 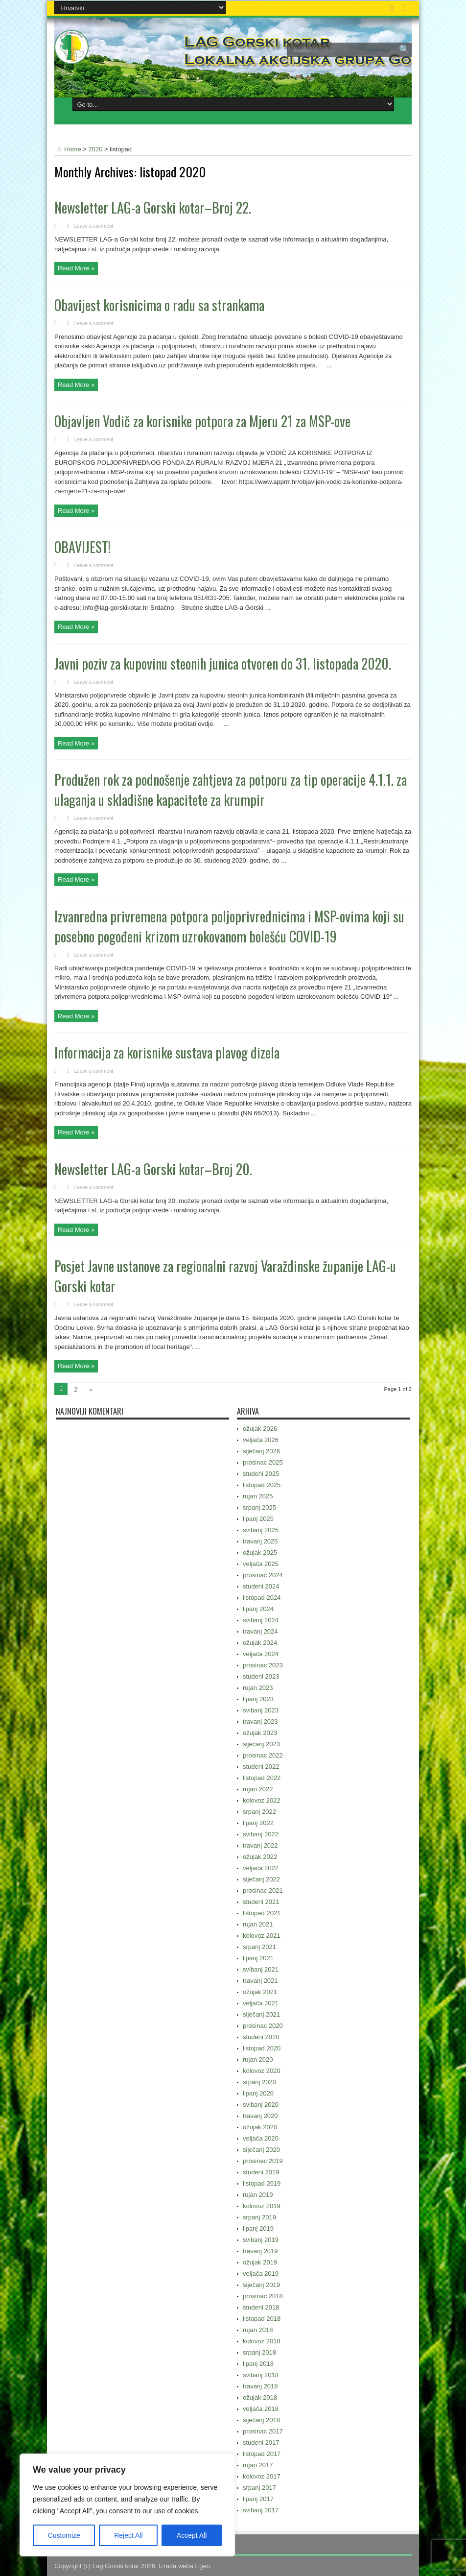 I want to click on kolovoz 2019, so click(x=261, y=2206).